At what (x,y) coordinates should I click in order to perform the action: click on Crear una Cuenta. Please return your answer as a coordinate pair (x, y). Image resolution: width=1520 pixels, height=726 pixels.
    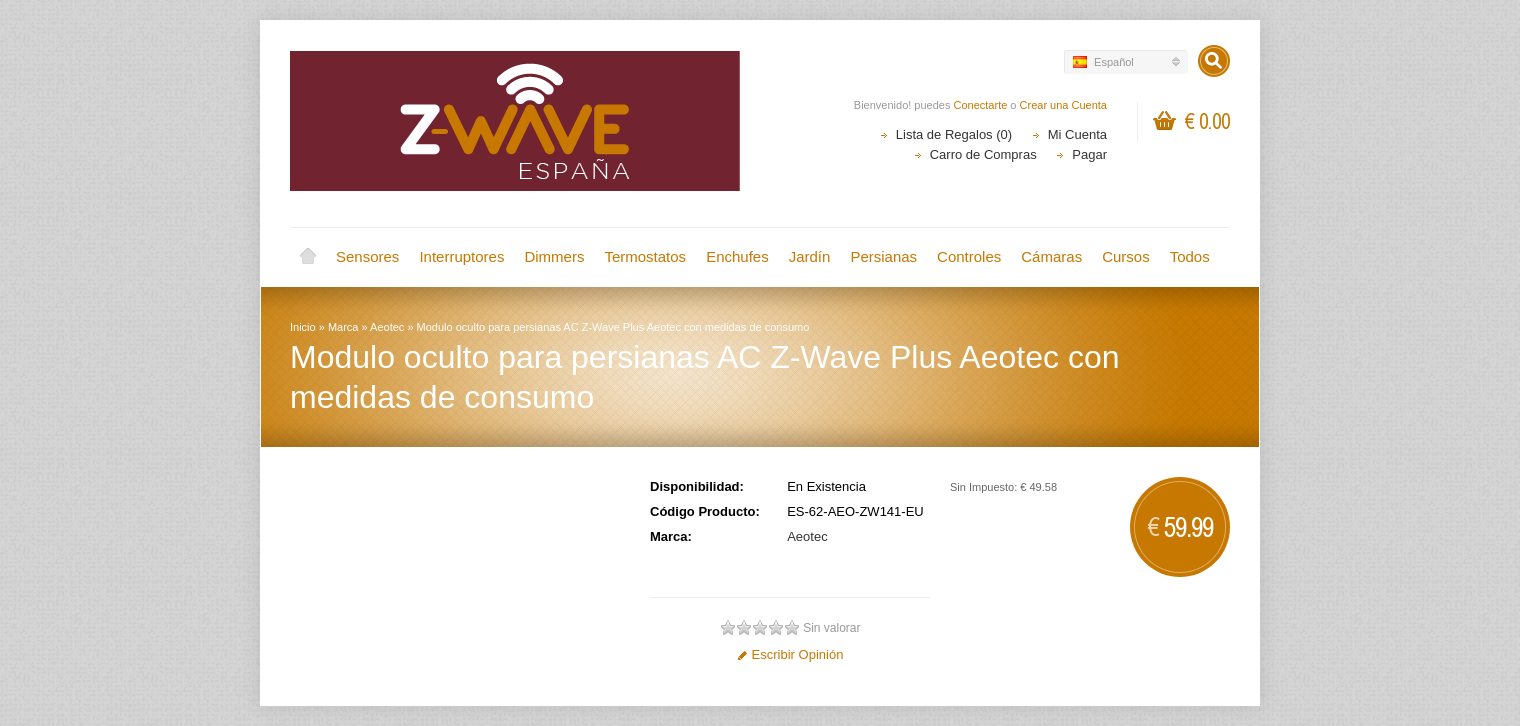
    Looking at the image, I should click on (1063, 105).